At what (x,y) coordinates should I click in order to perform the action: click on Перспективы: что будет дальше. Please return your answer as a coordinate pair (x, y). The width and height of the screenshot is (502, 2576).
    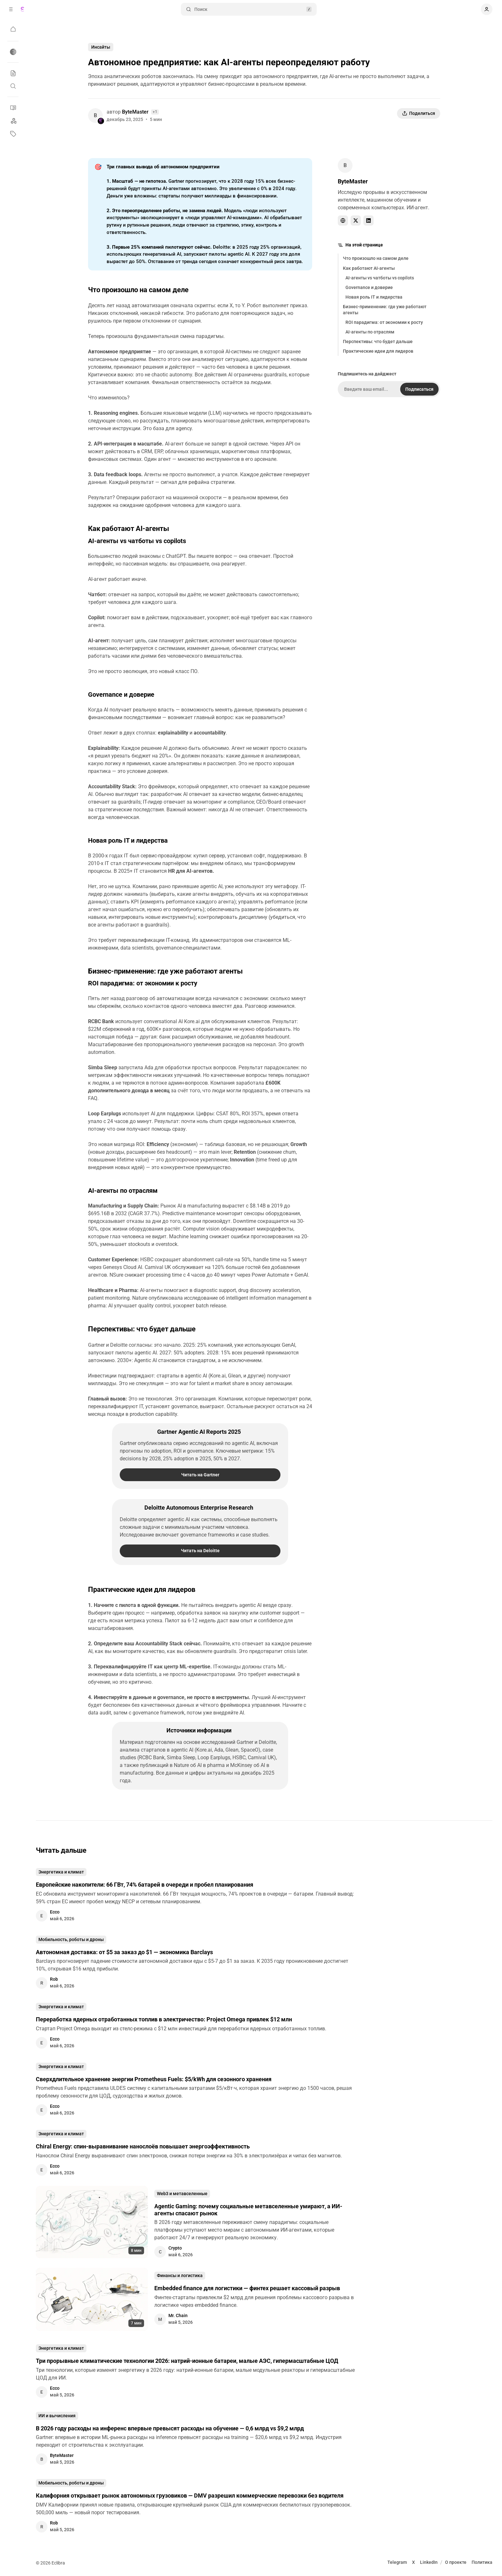
    Looking at the image, I should click on (378, 341).